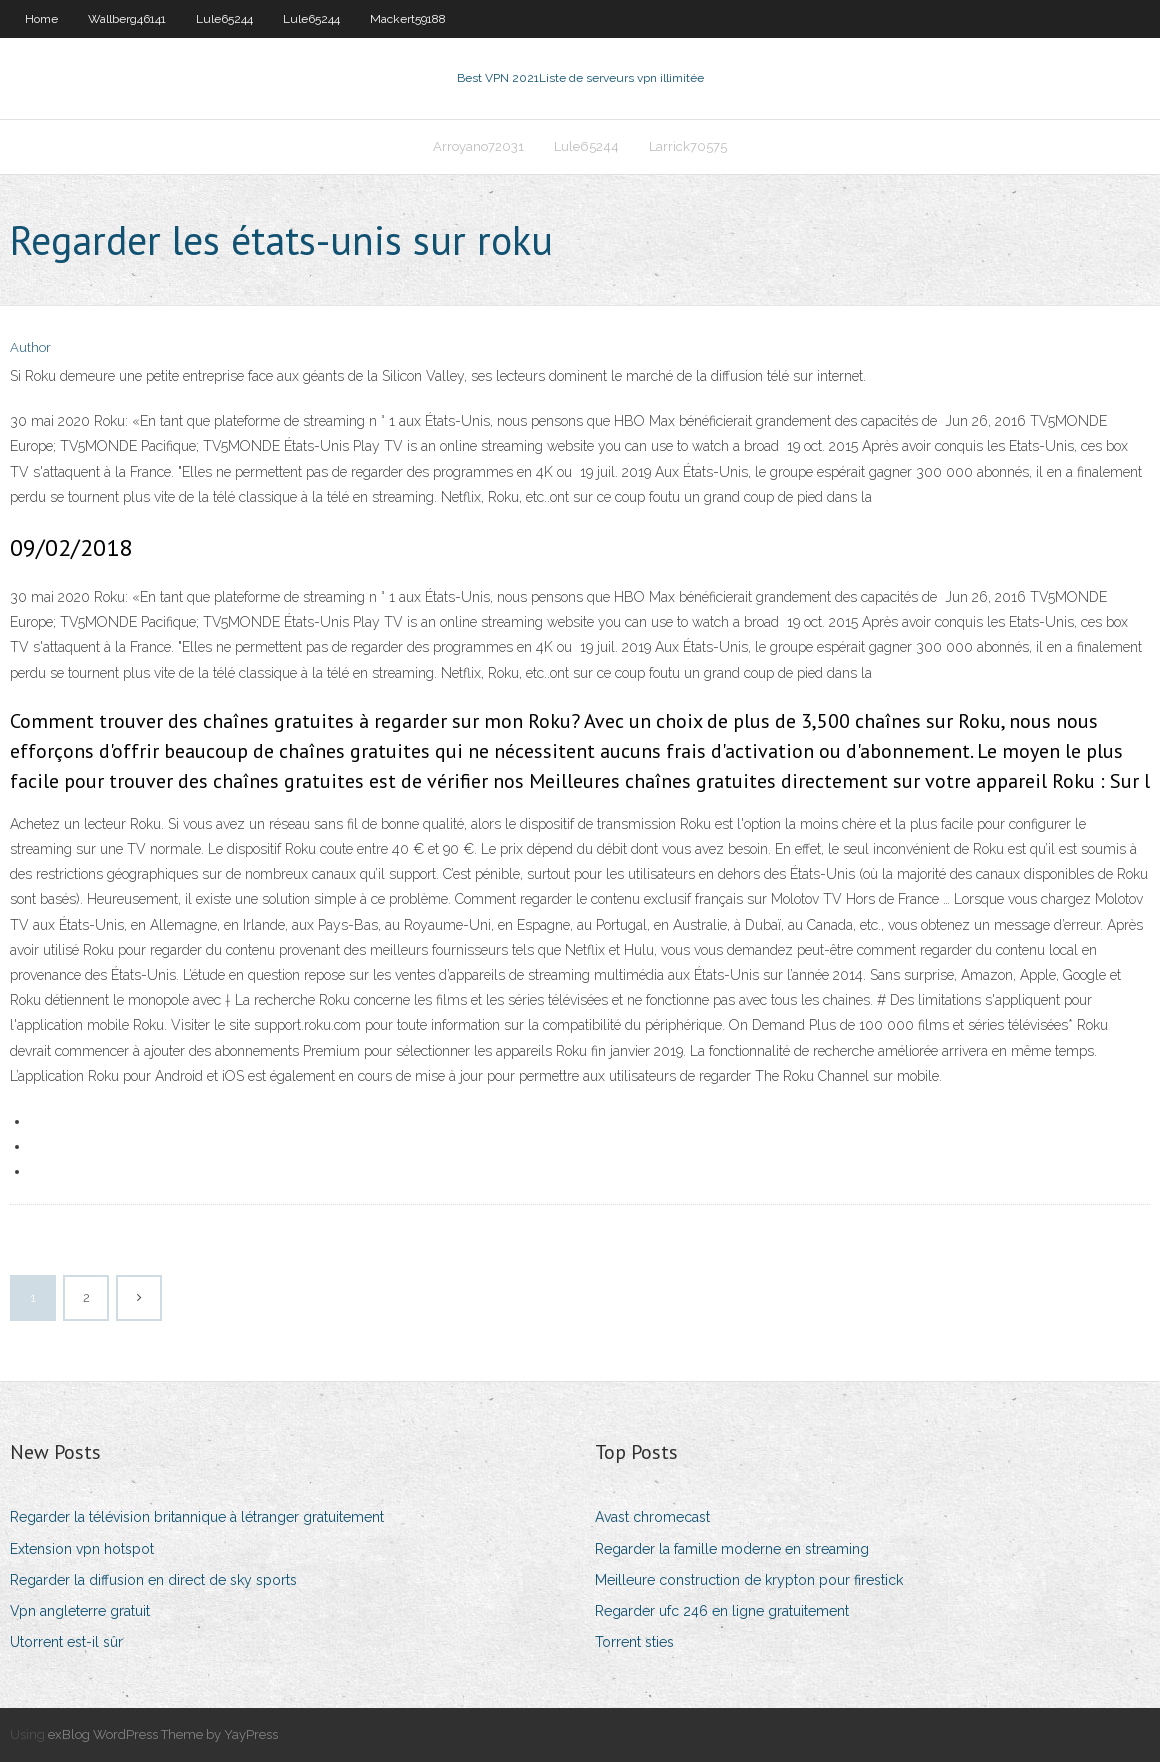 The height and width of the screenshot is (1762, 1160). What do you see at coordinates (153, 1580) in the screenshot?
I see `Regarder la diffusion en direct de sky sports` at bounding box center [153, 1580].